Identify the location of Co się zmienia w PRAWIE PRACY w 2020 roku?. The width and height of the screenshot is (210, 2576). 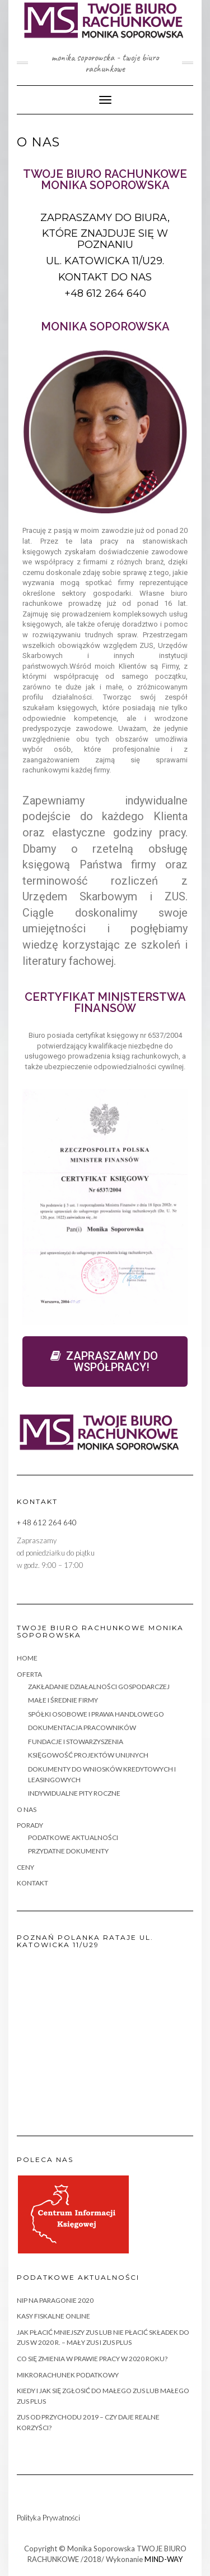
(92, 2358).